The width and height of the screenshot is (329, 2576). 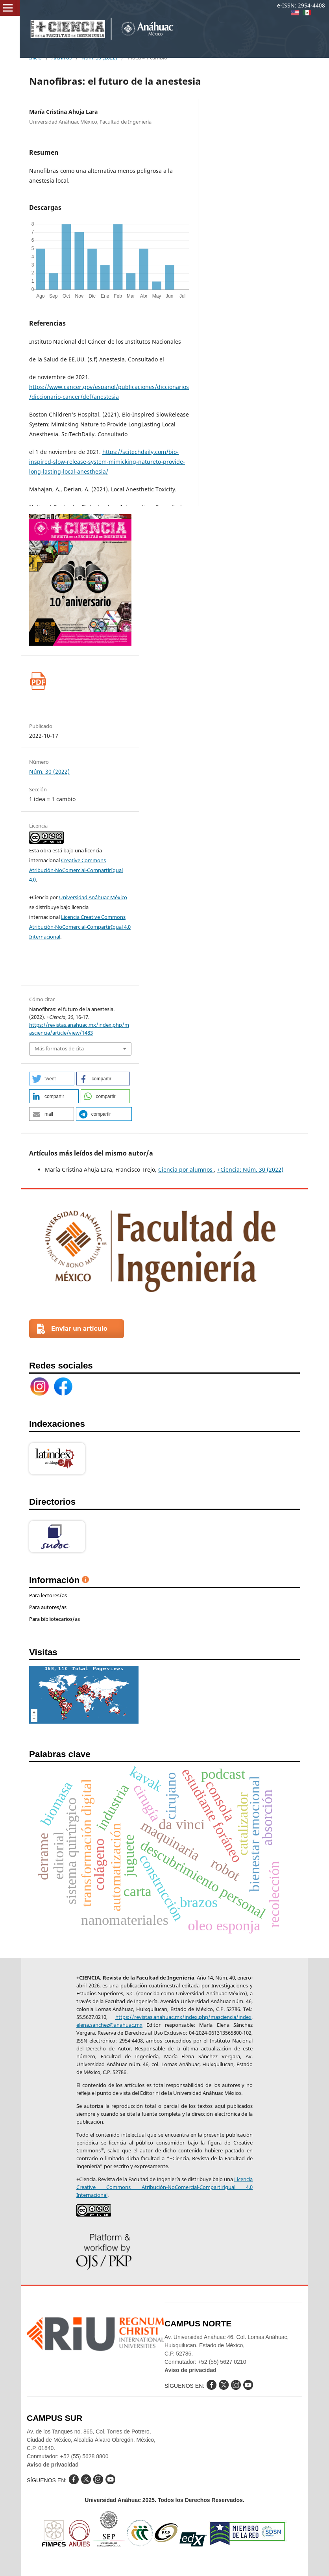 What do you see at coordinates (79, 1328) in the screenshot?
I see `Enviar un artículo` at bounding box center [79, 1328].